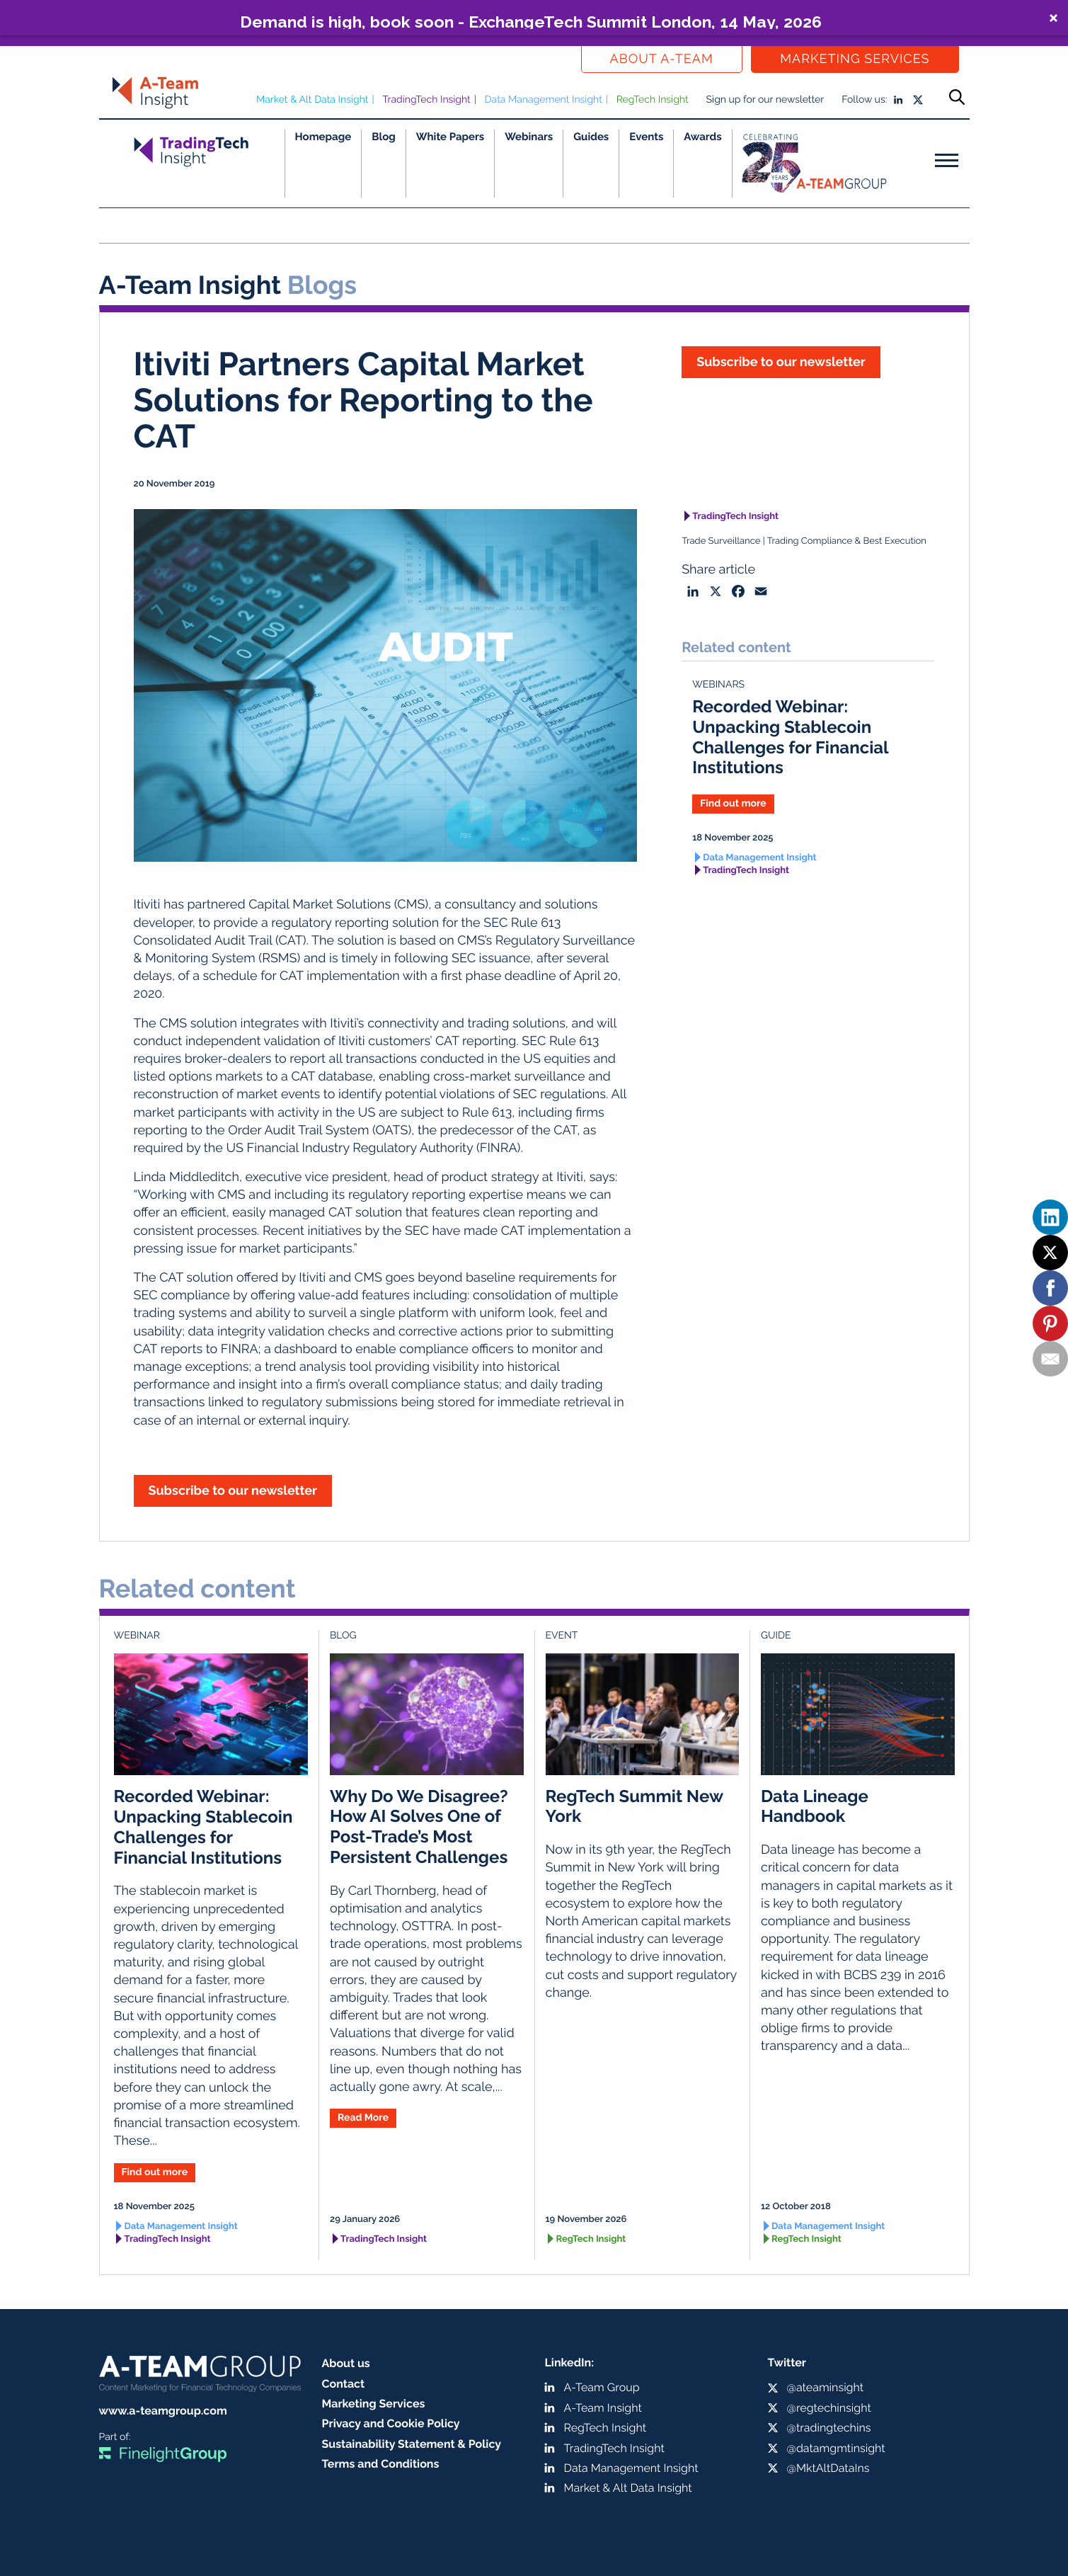 Image resolution: width=1068 pixels, height=2576 pixels. Describe the element at coordinates (163, 2410) in the screenshot. I see `www.a-teamgroup.com` at that location.